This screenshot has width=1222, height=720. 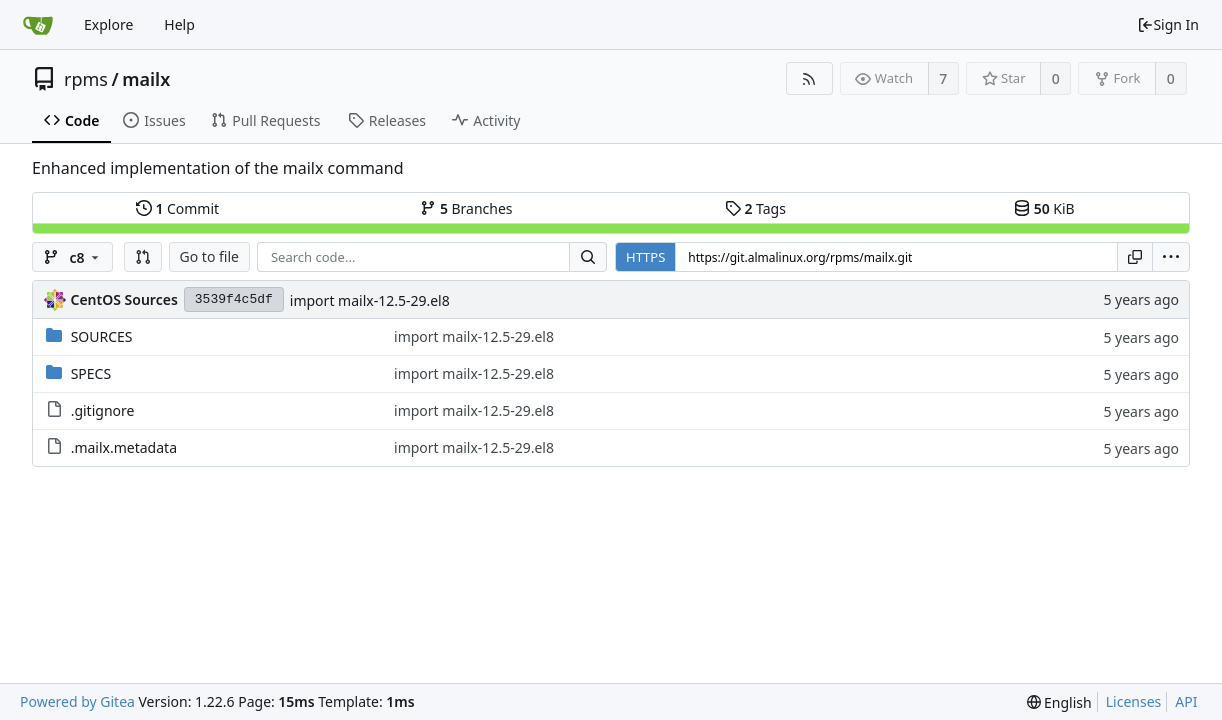 I want to click on [Copy URL], so click(x=1135, y=257).